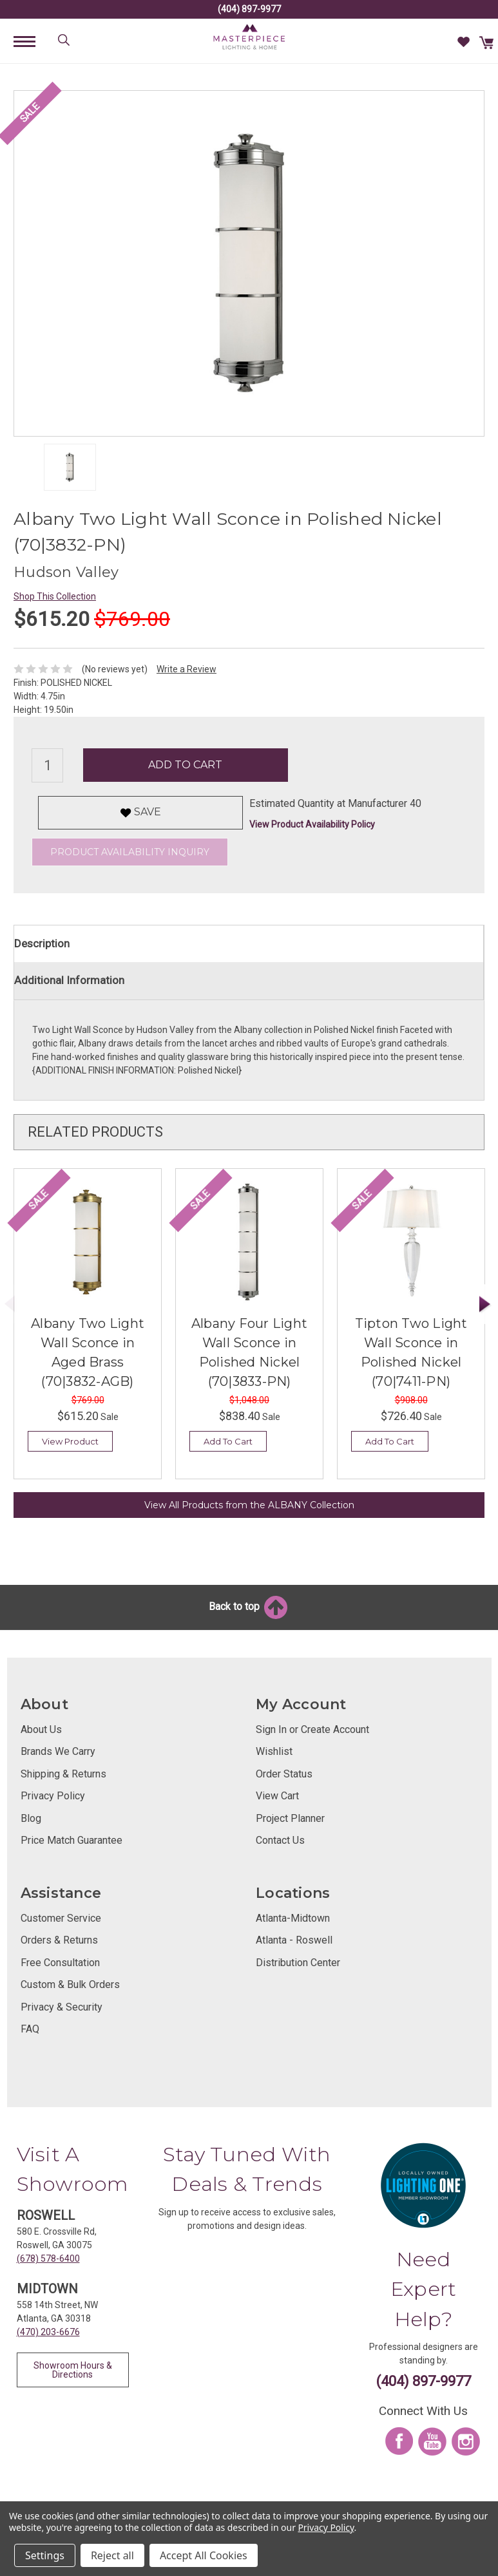 This screenshot has height=2576, width=498. What do you see at coordinates (294, 1940) in the screenshot?
I see `Atlanta - Roswell` at bounding box center [294, 1940].